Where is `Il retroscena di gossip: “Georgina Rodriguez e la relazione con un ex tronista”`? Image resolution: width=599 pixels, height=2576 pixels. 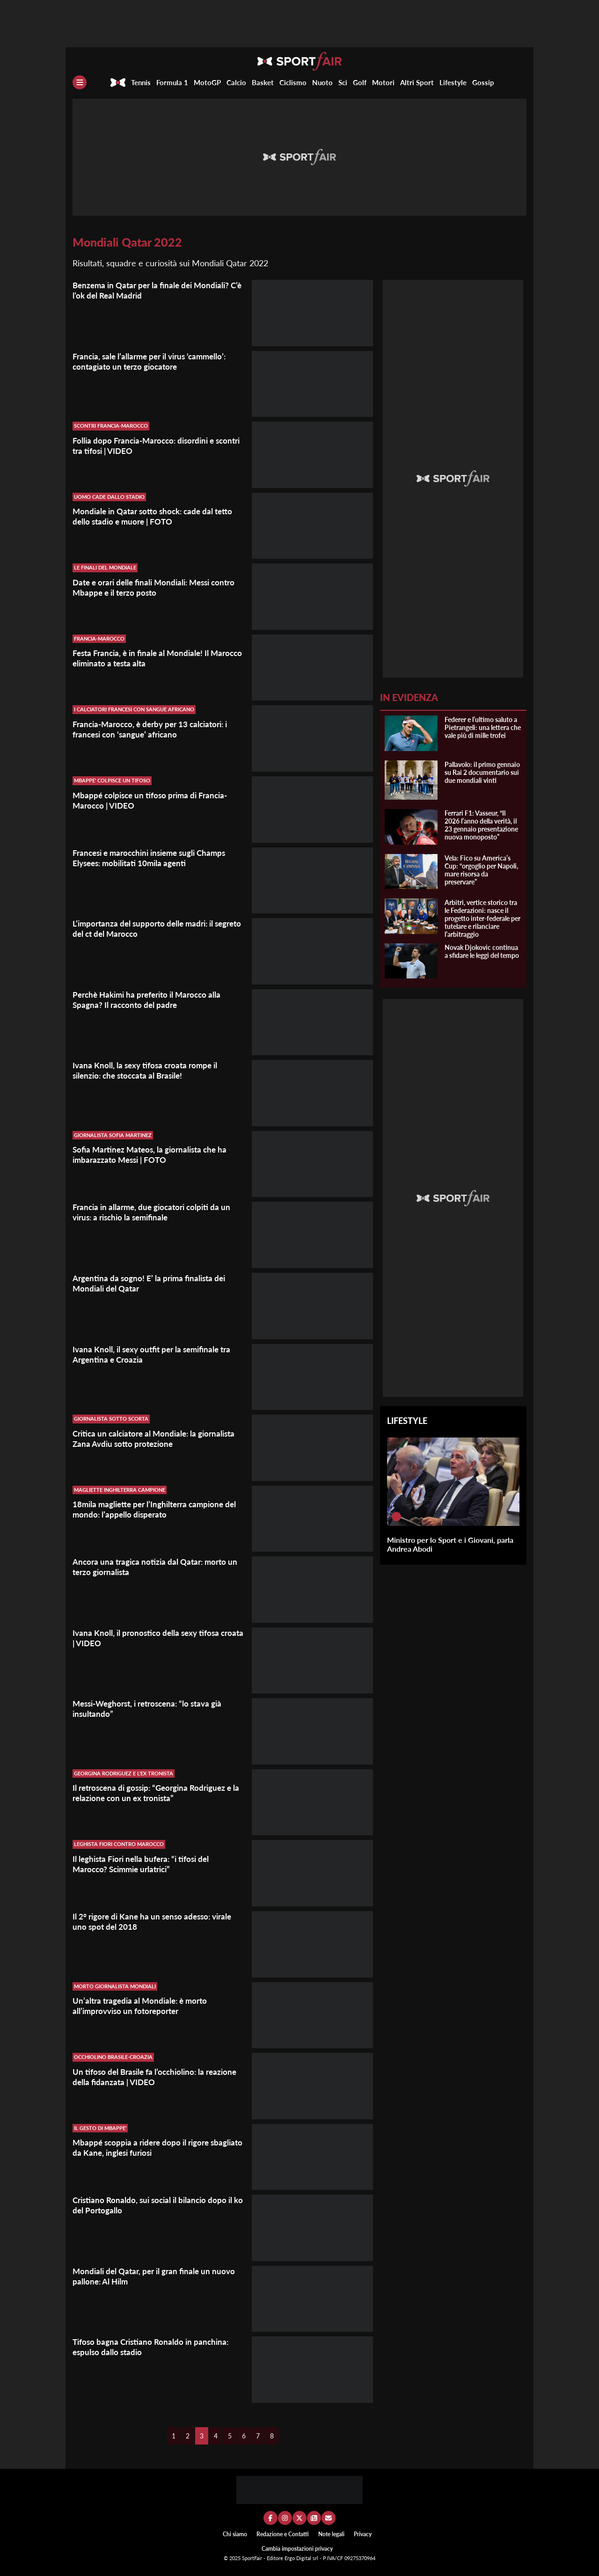
Il retroscena di gossip: “Georgina Rodriguez e la relazione con un ex tronista” is located at coordinates (157, 1792).